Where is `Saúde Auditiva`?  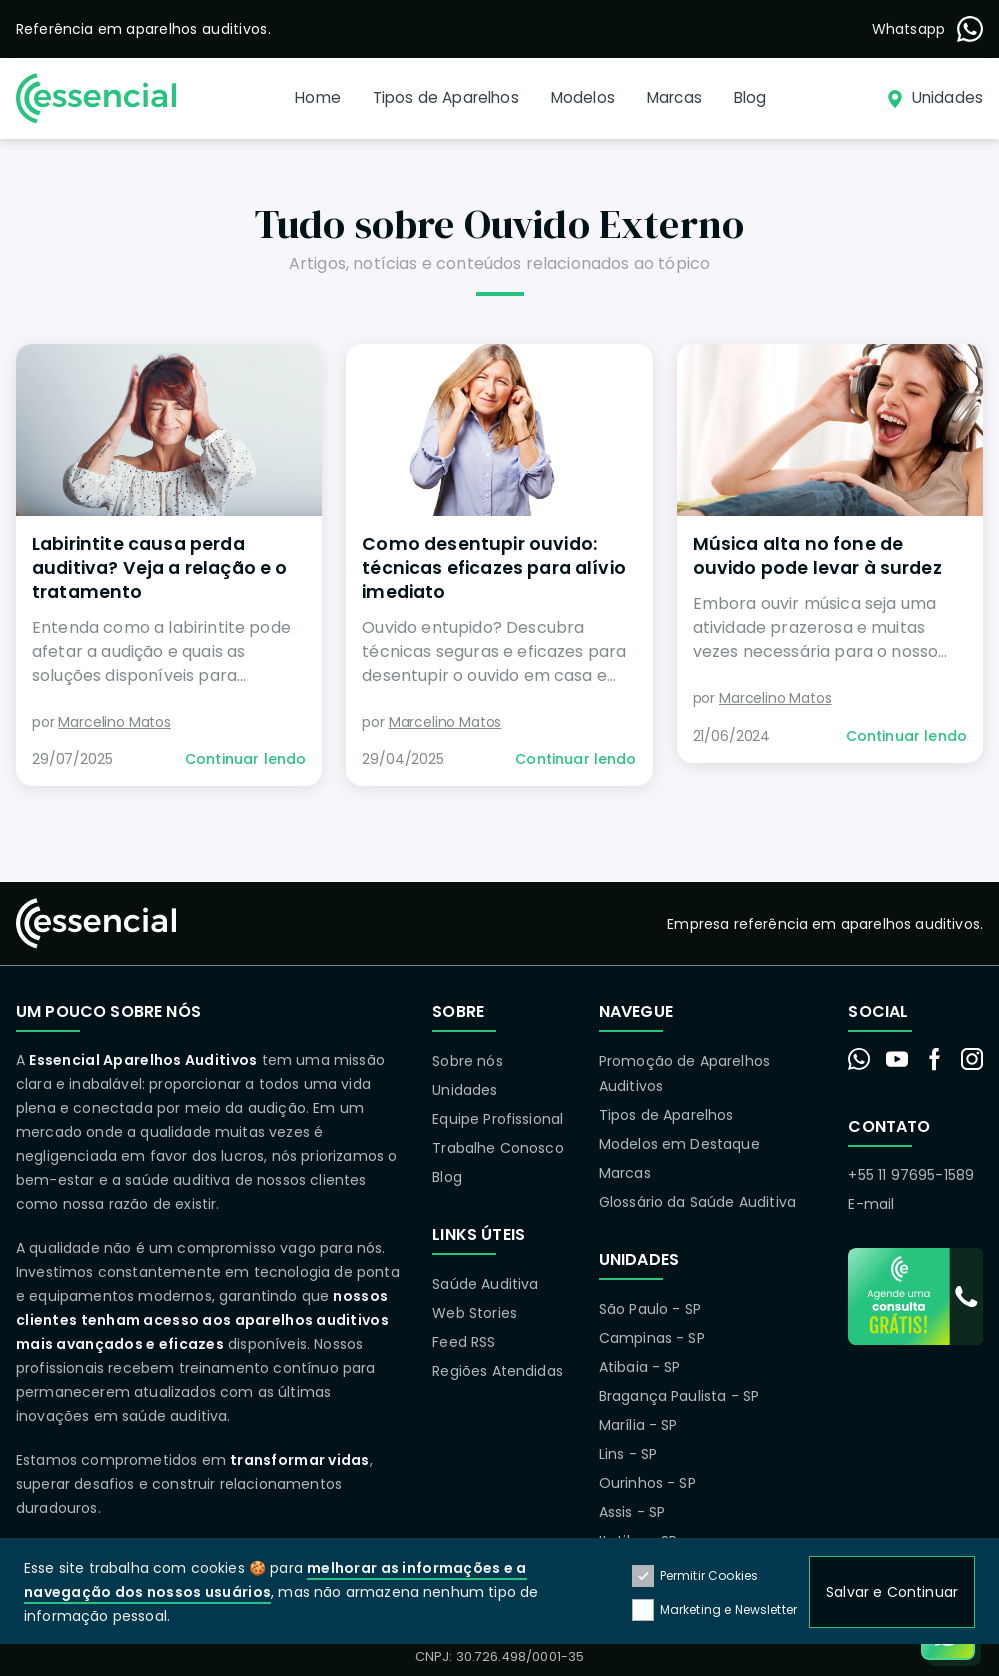 Saúde Auditiva is located at coordinates (485, 1284).